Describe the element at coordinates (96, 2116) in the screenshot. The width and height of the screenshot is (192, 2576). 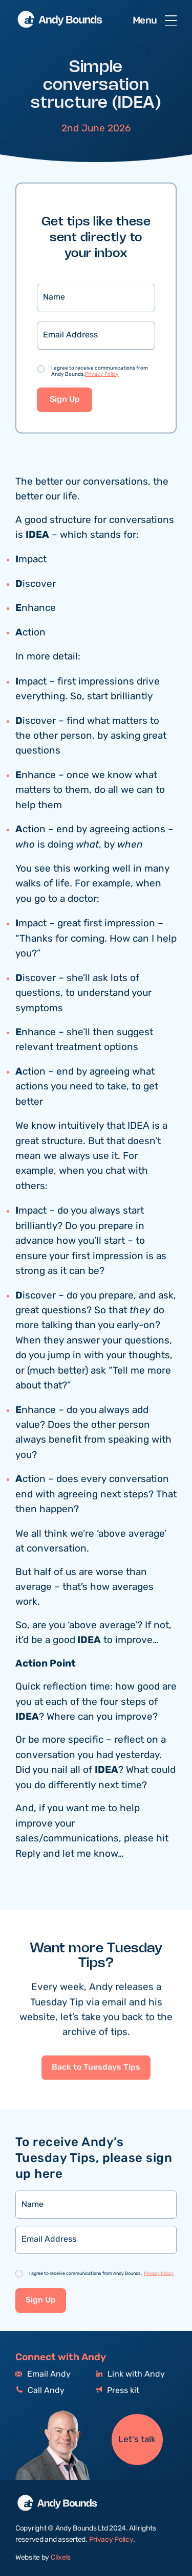
I see `Back to Tuesdays Tips` at that location.